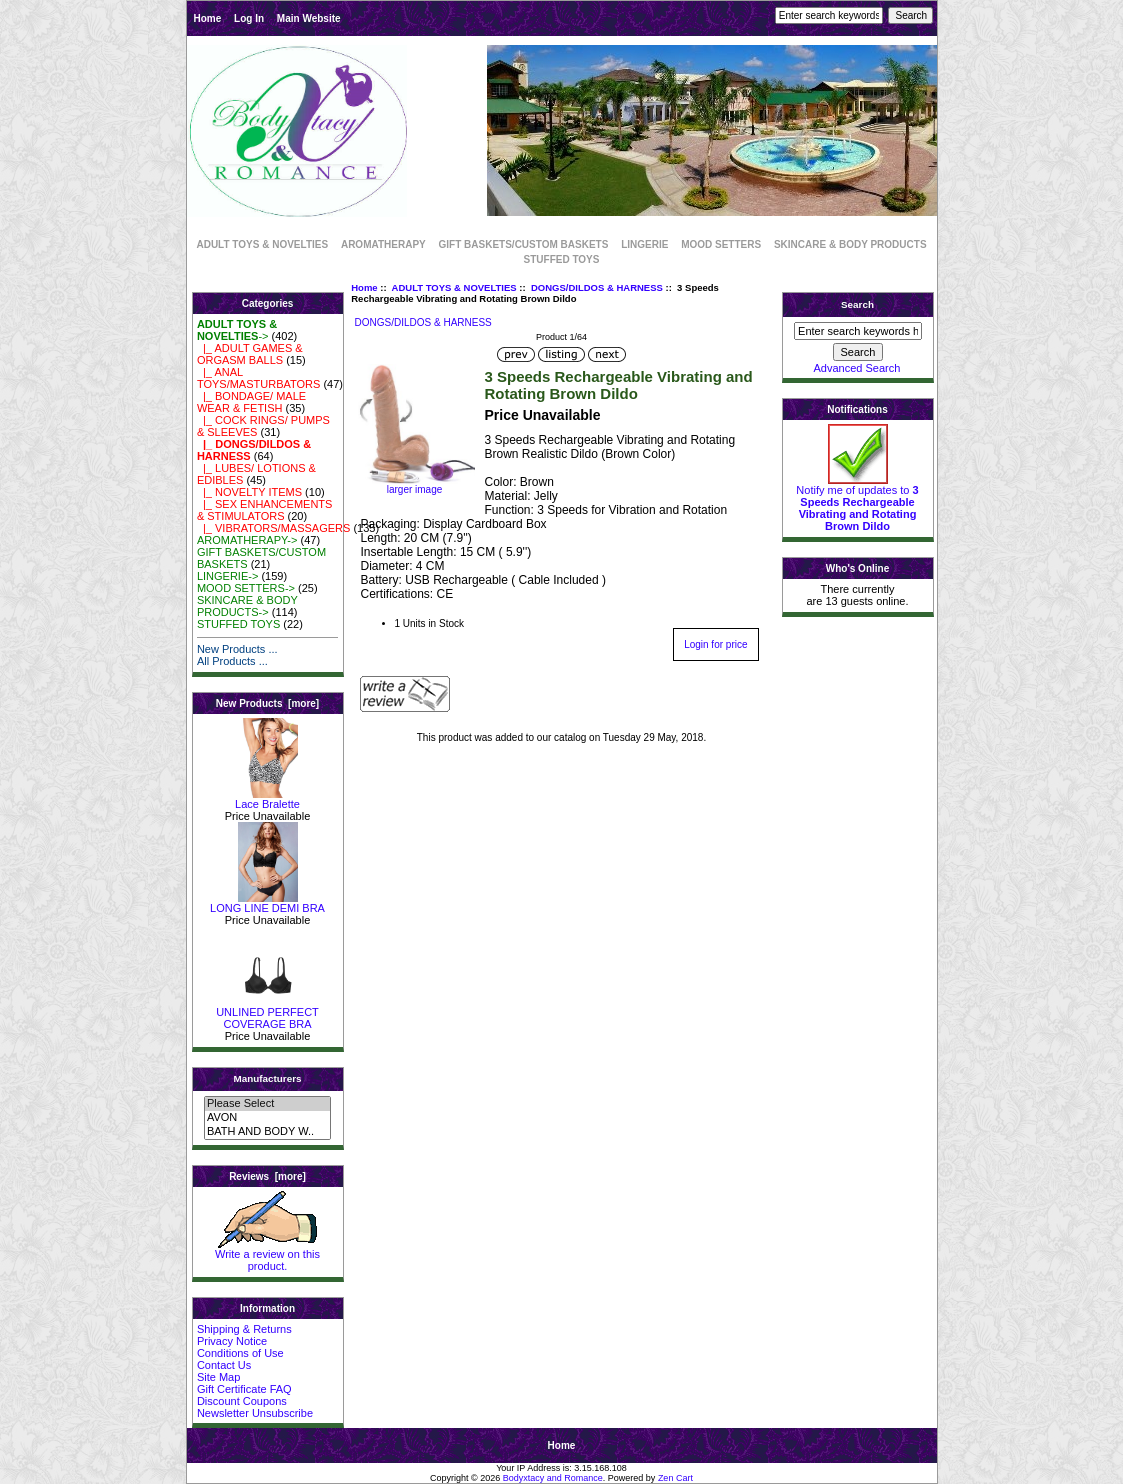  What do you see at coordinates (454, 287) in the screenshot?
I see `ADULT TOYS & NOVELTIES` at bounding box center [454, 287].